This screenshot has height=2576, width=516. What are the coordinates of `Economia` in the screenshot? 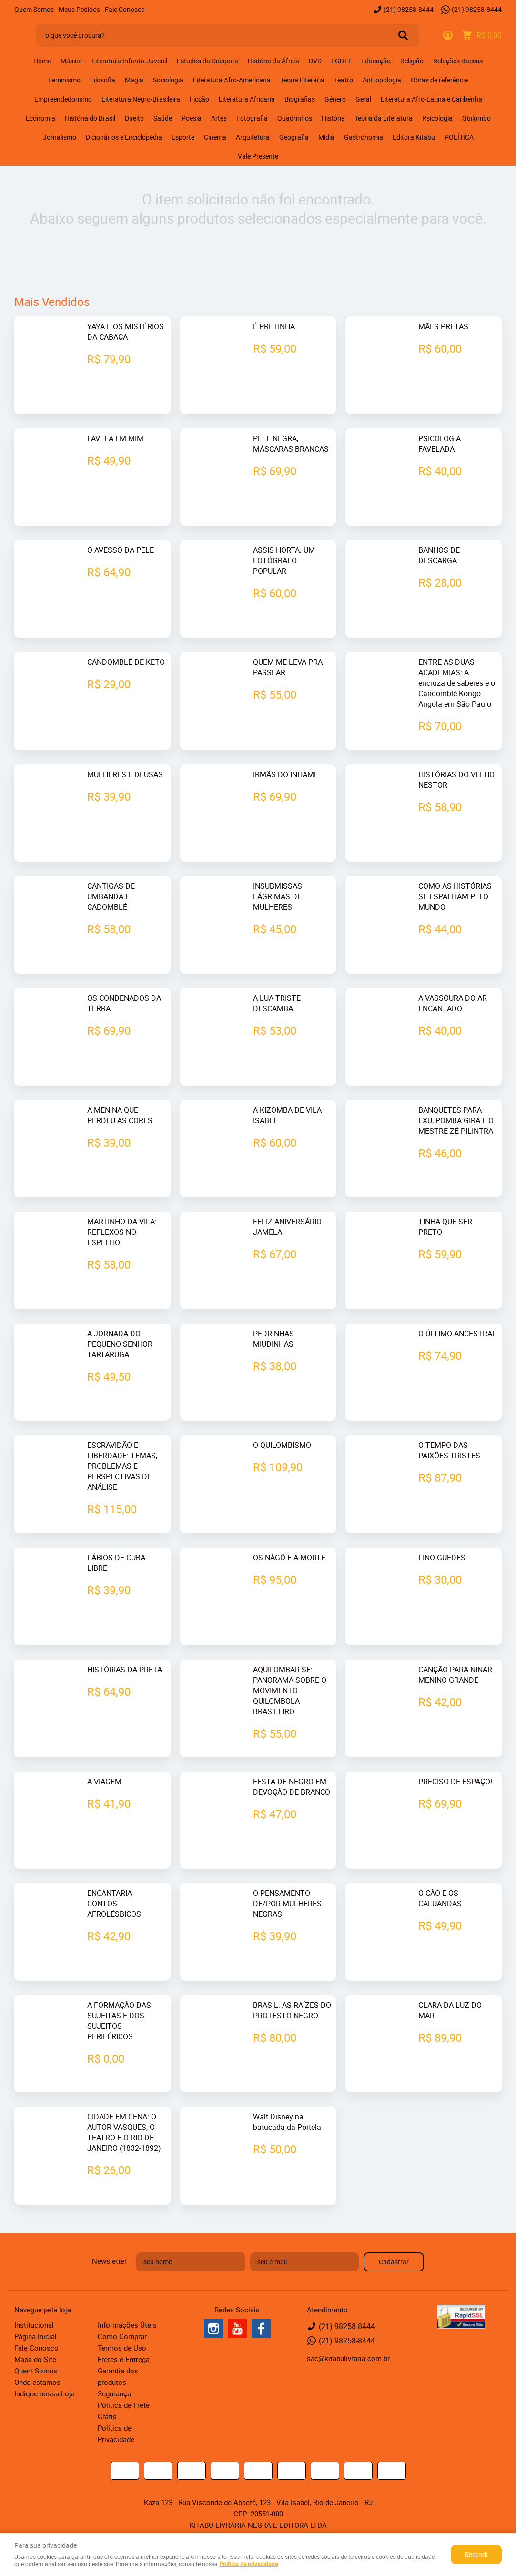 It's located at (40, 117).